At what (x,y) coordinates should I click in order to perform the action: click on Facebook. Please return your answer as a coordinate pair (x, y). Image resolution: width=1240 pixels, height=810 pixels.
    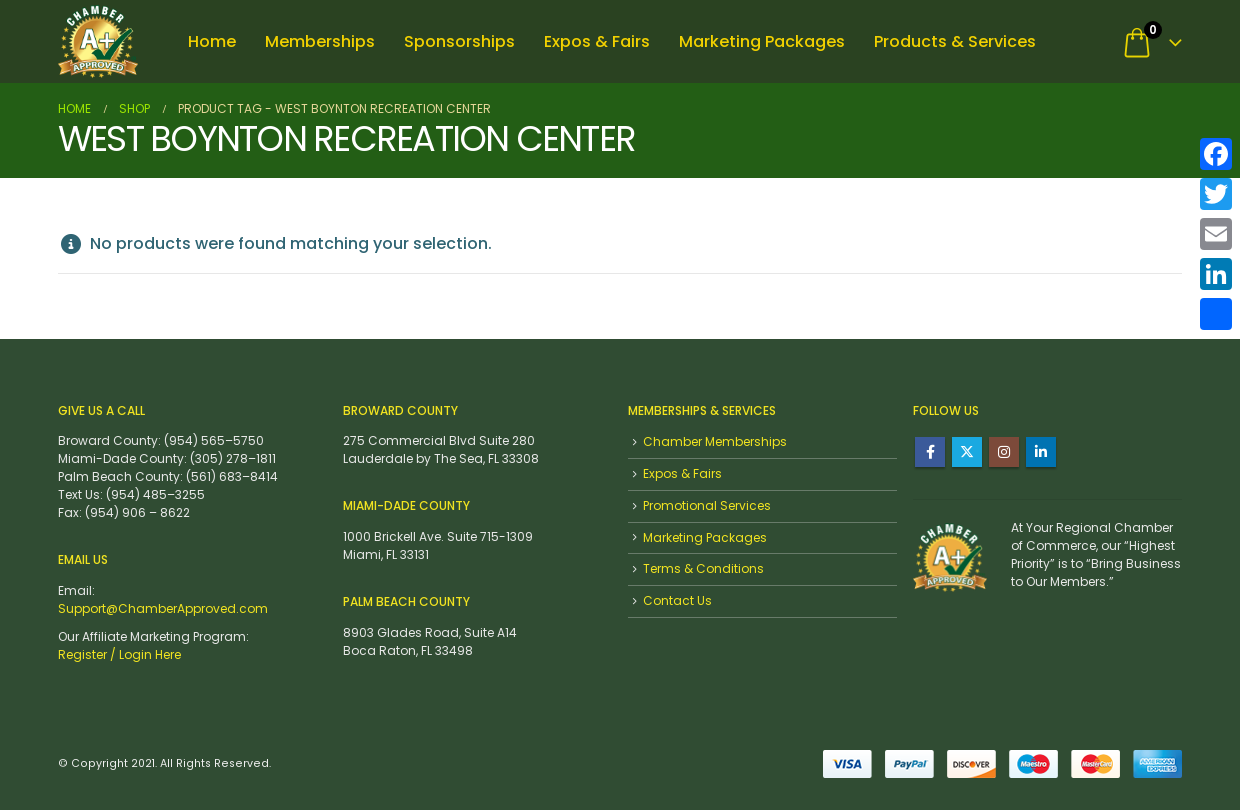
    Looking at the image, I should click on (930, 452).